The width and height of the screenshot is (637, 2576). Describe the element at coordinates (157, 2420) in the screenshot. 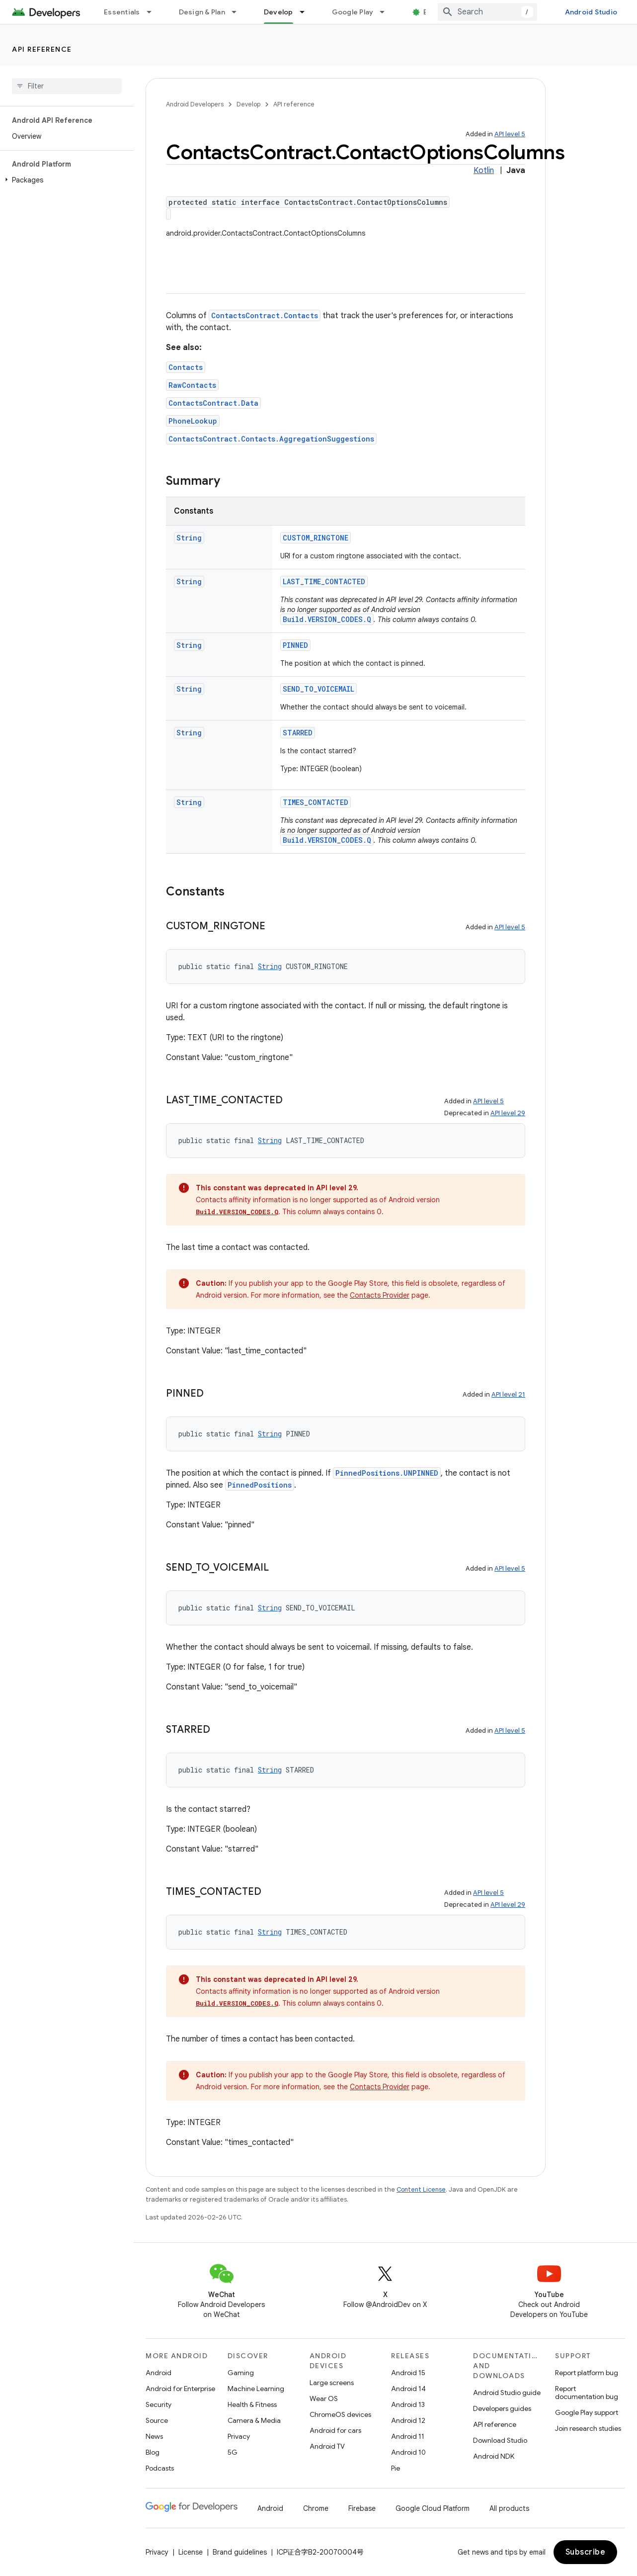

I see `Source` at that location.